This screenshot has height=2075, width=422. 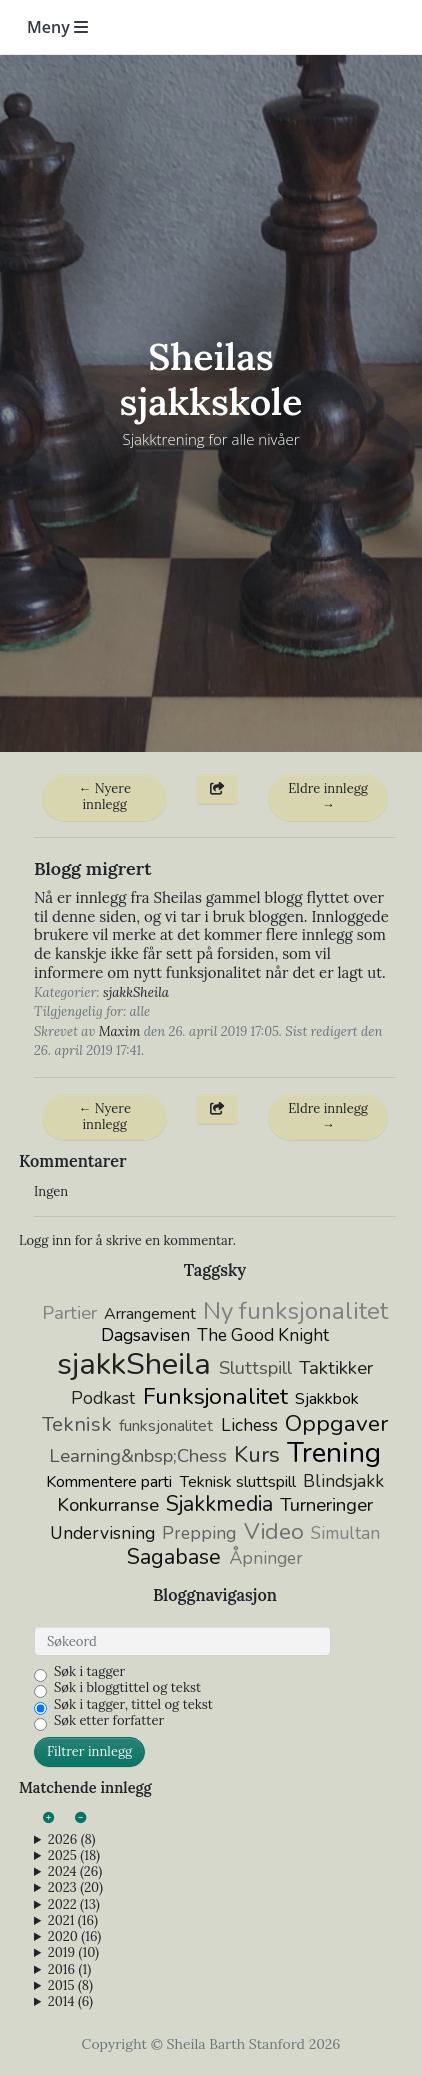 What do you see at coordinates (74, 1937) in the screenshot?
I see `2020 (16)` at bounding box center [74, 1937].